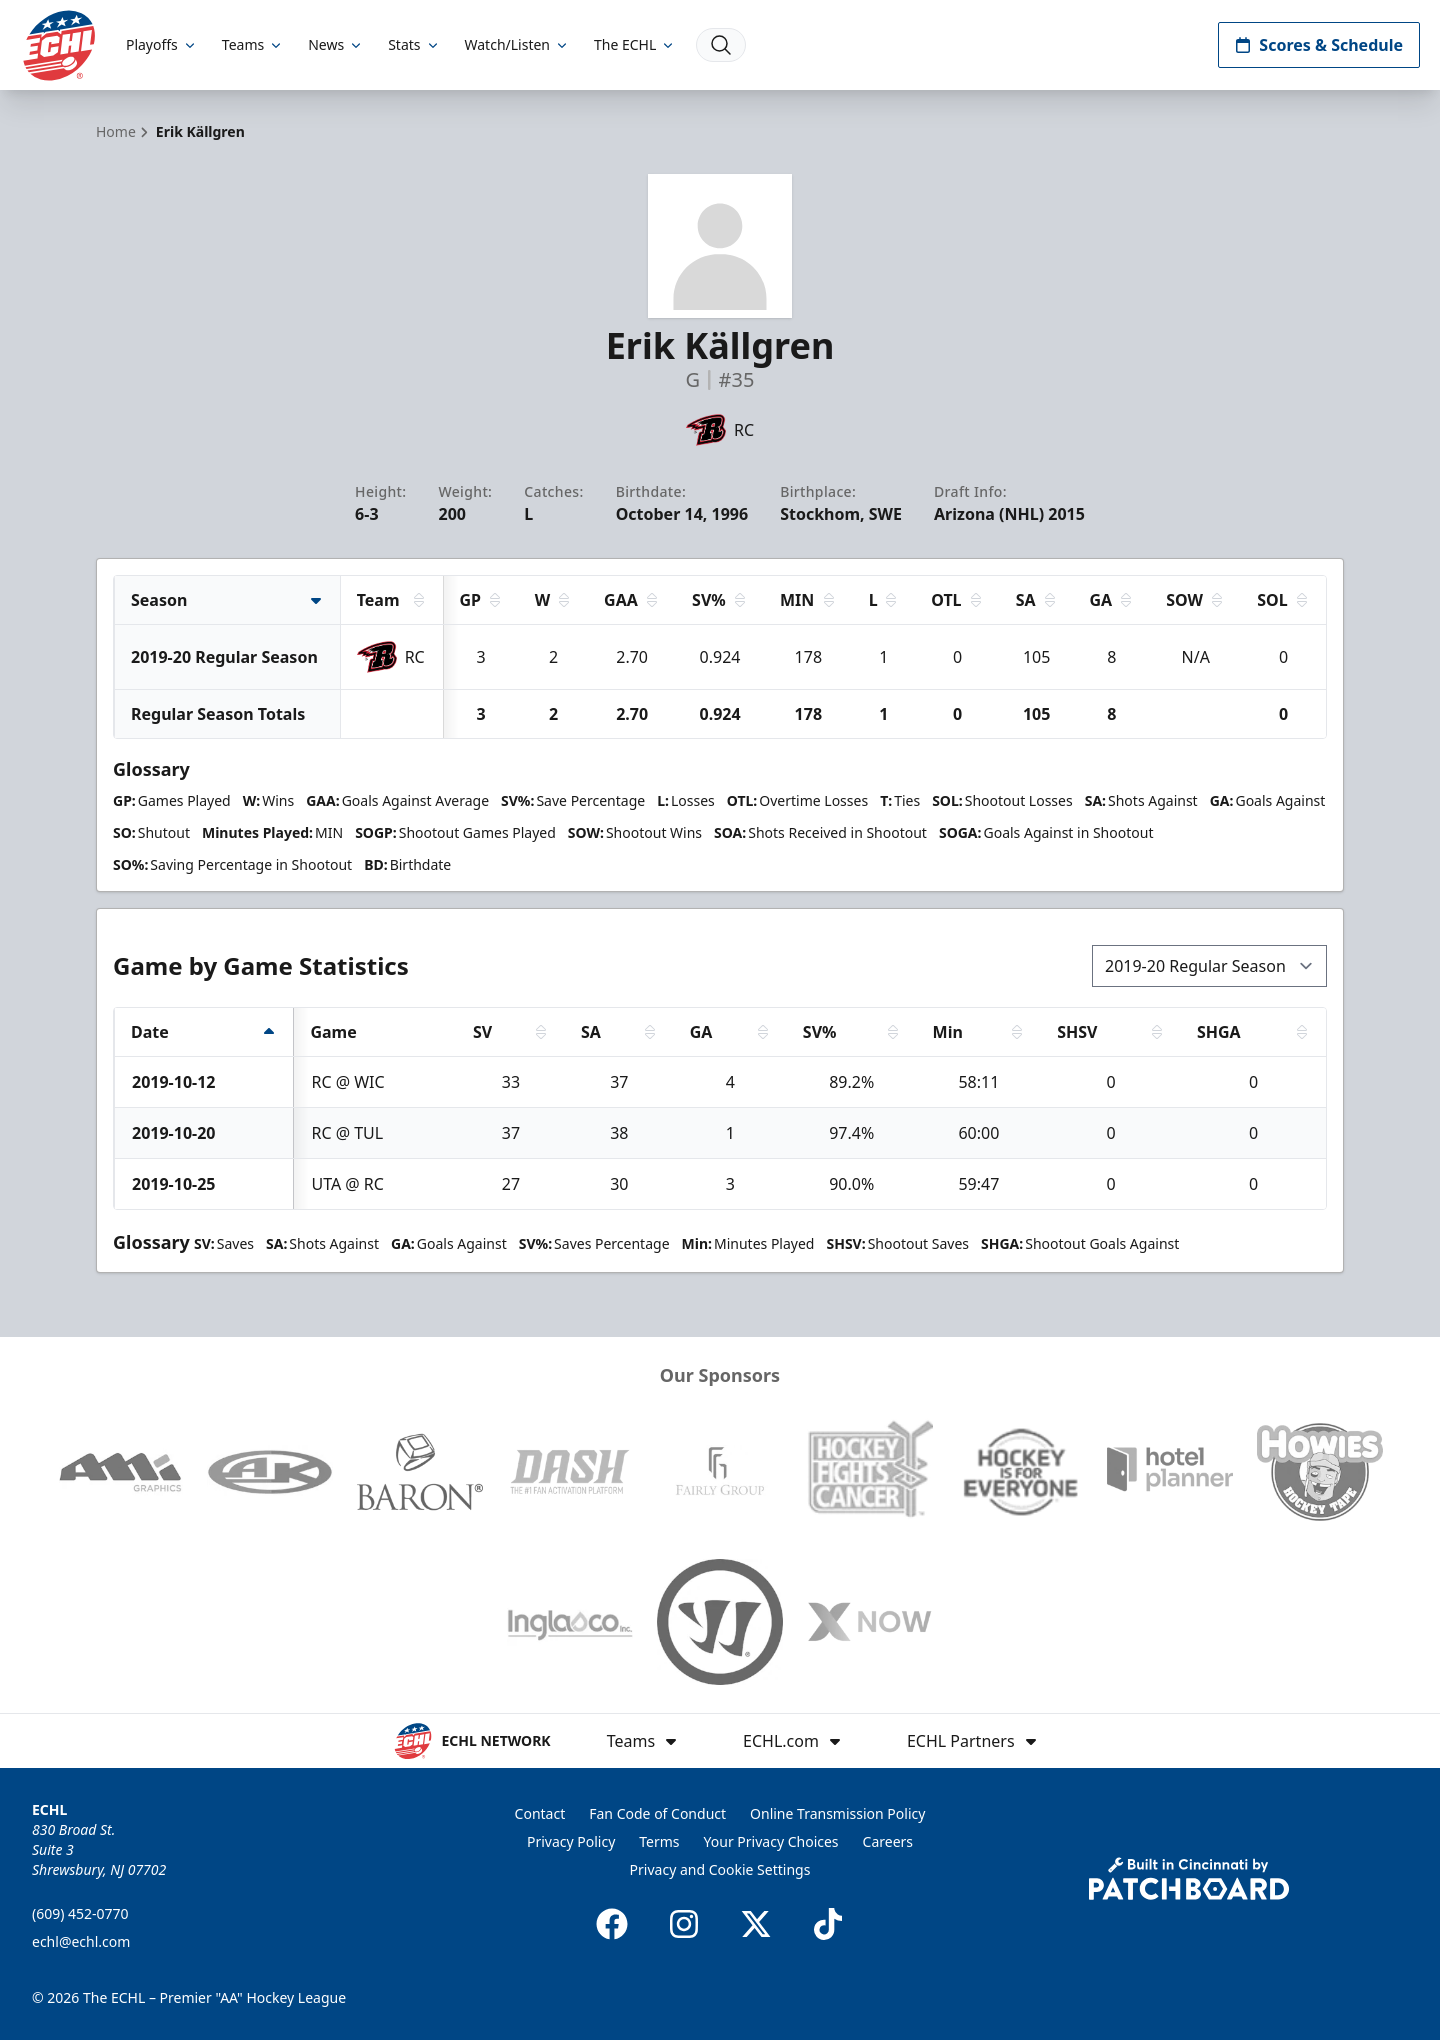 Image resolution: width=1440 pixels, height=2040 pixels. What do you see at coordinates (414, 44) in the screenshot?
I see `Stats` at bounding box center [414, 44].